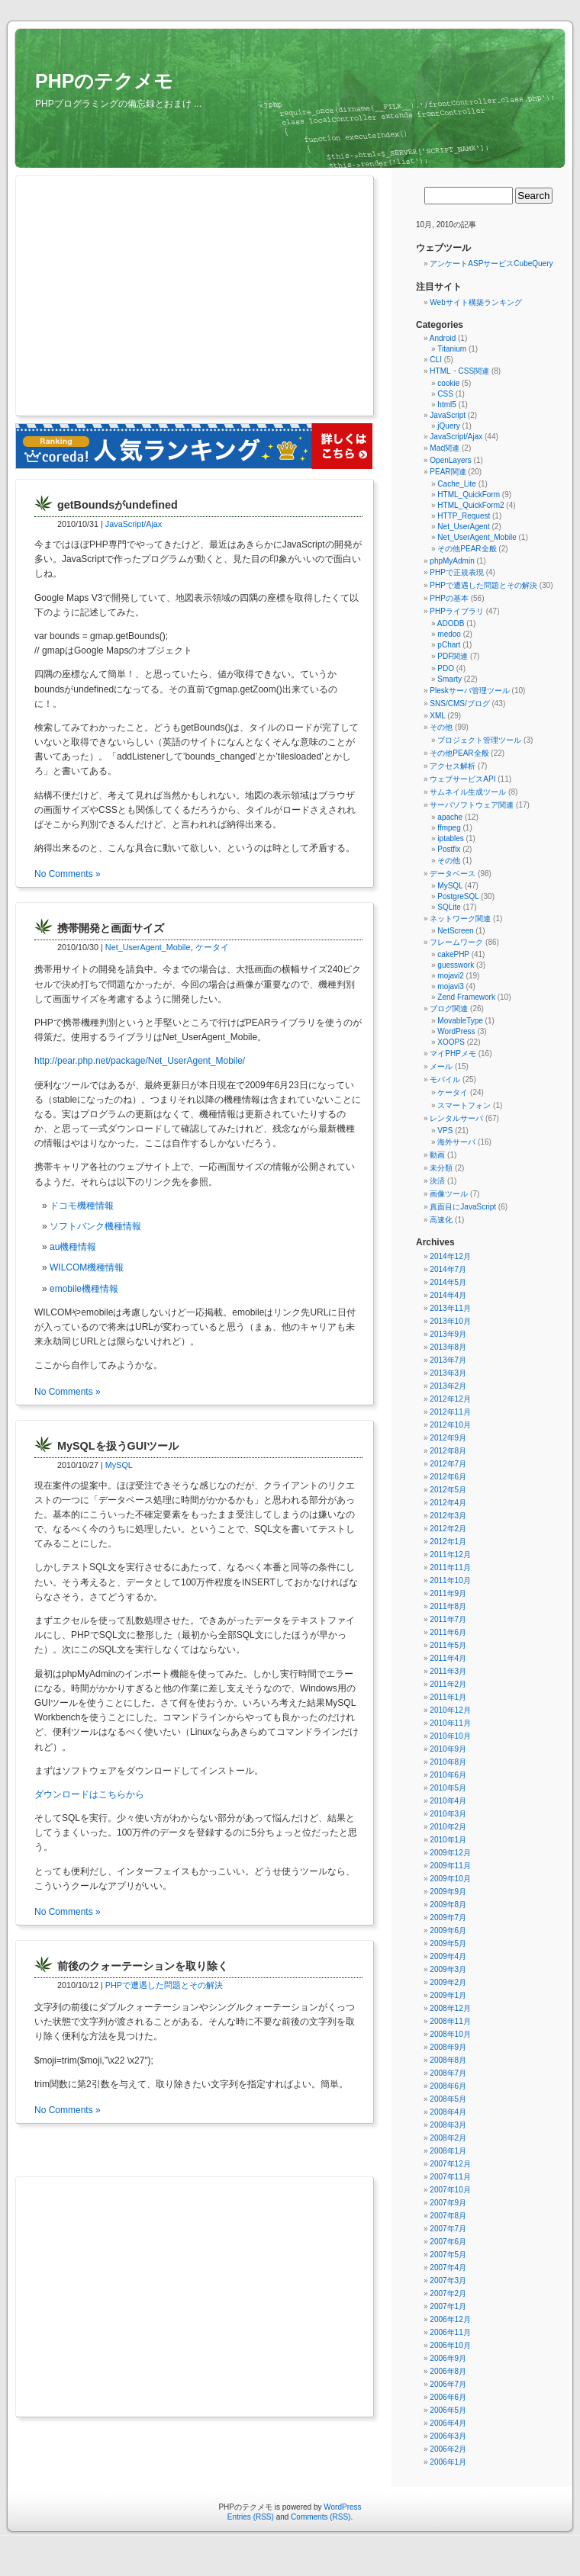  Describe the element at coordinates (459, 703) in the screenshot. I see `SNS/CMS/ブログ` at that location.